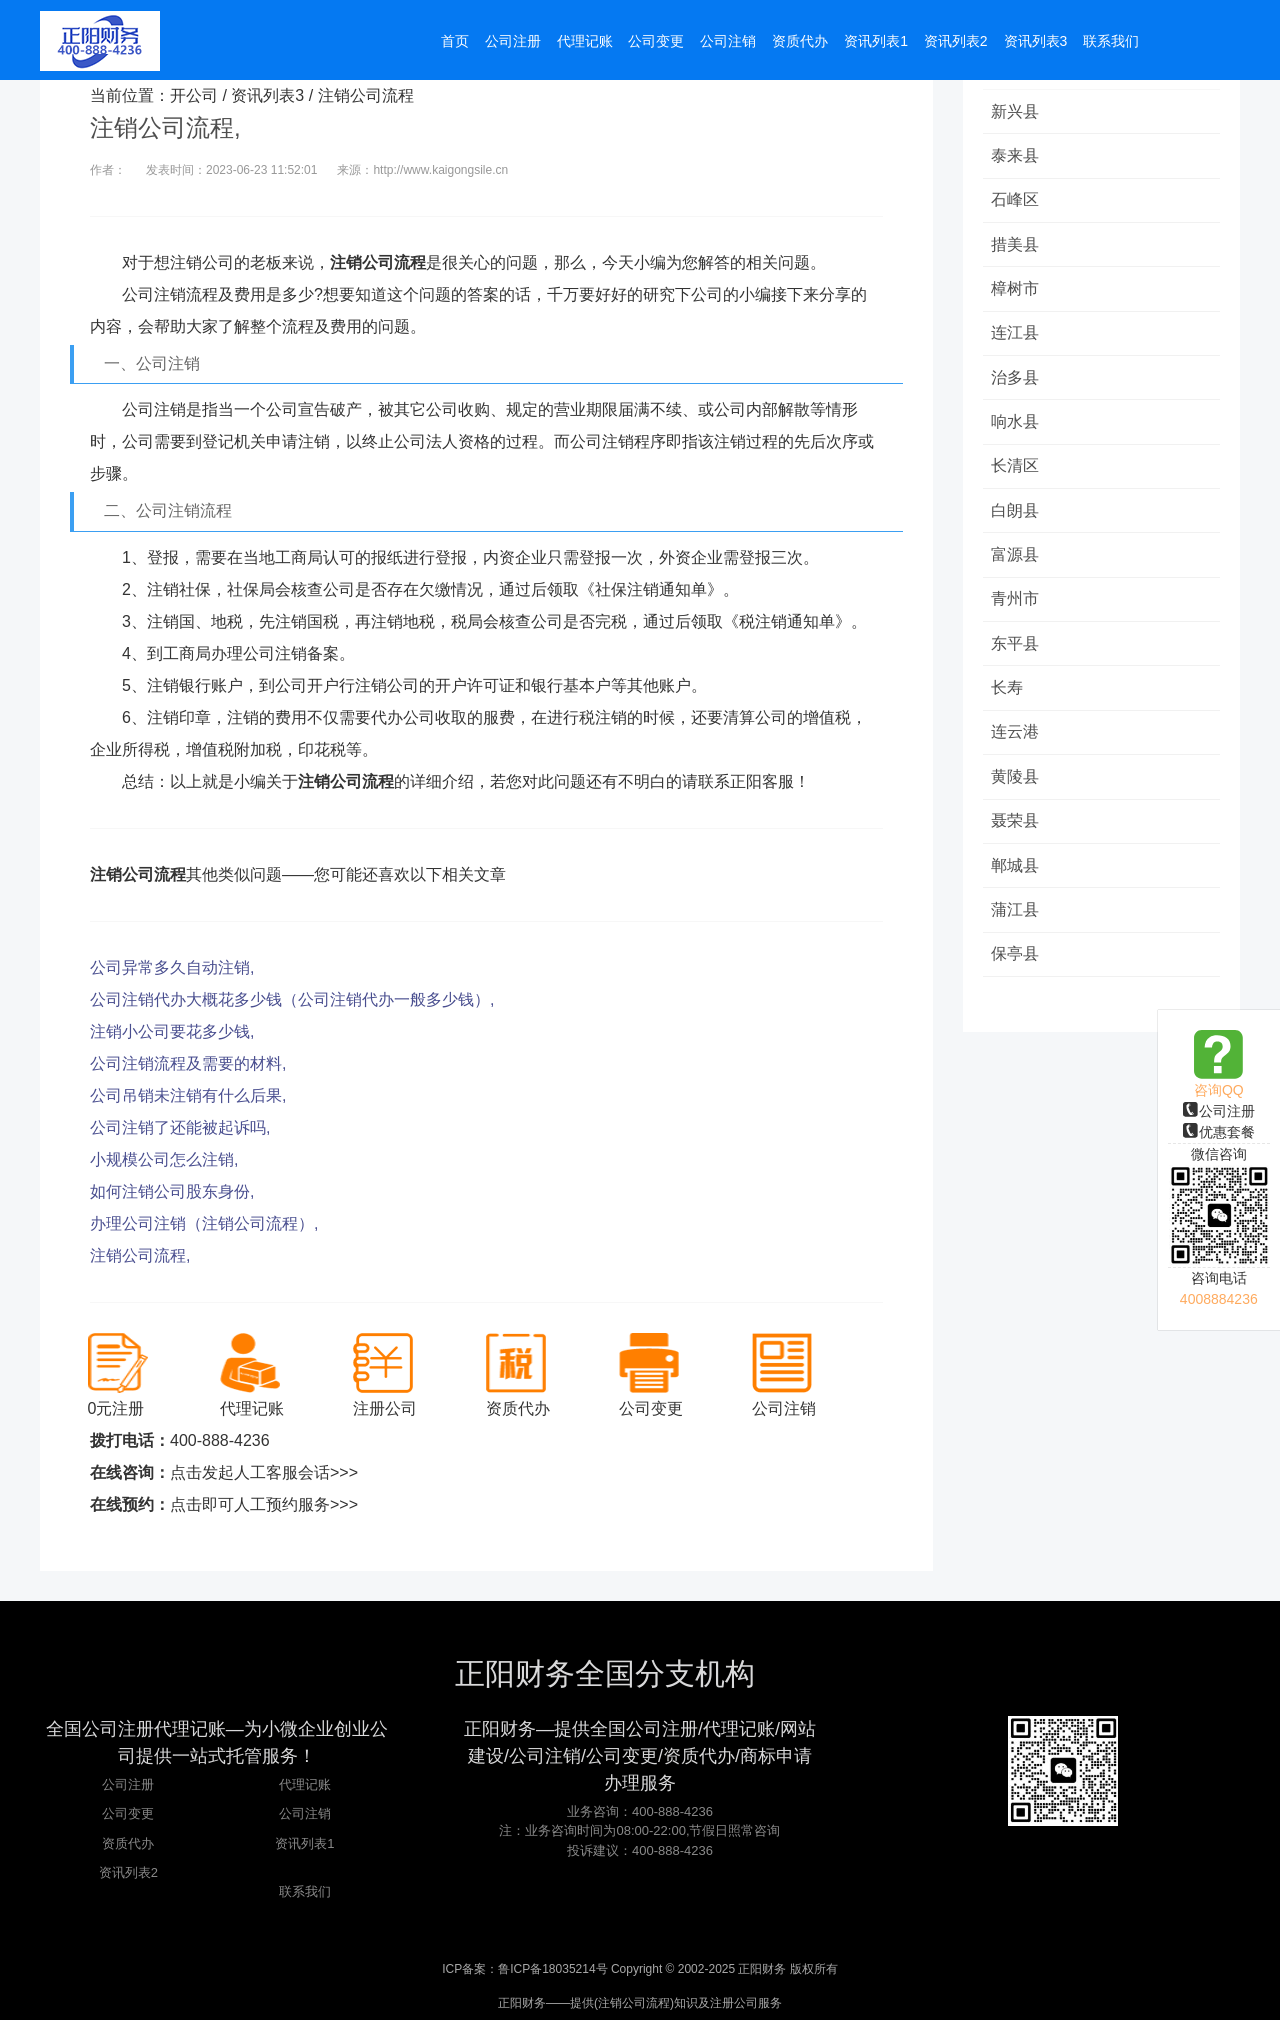  What do you see at coordinates (455, 42) in the screenshot?
I see `首页` at bounding box center [455, 42].